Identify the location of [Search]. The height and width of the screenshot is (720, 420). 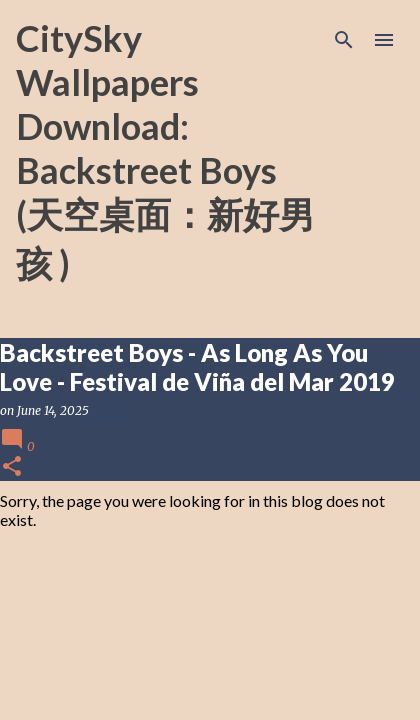
(344, 40).